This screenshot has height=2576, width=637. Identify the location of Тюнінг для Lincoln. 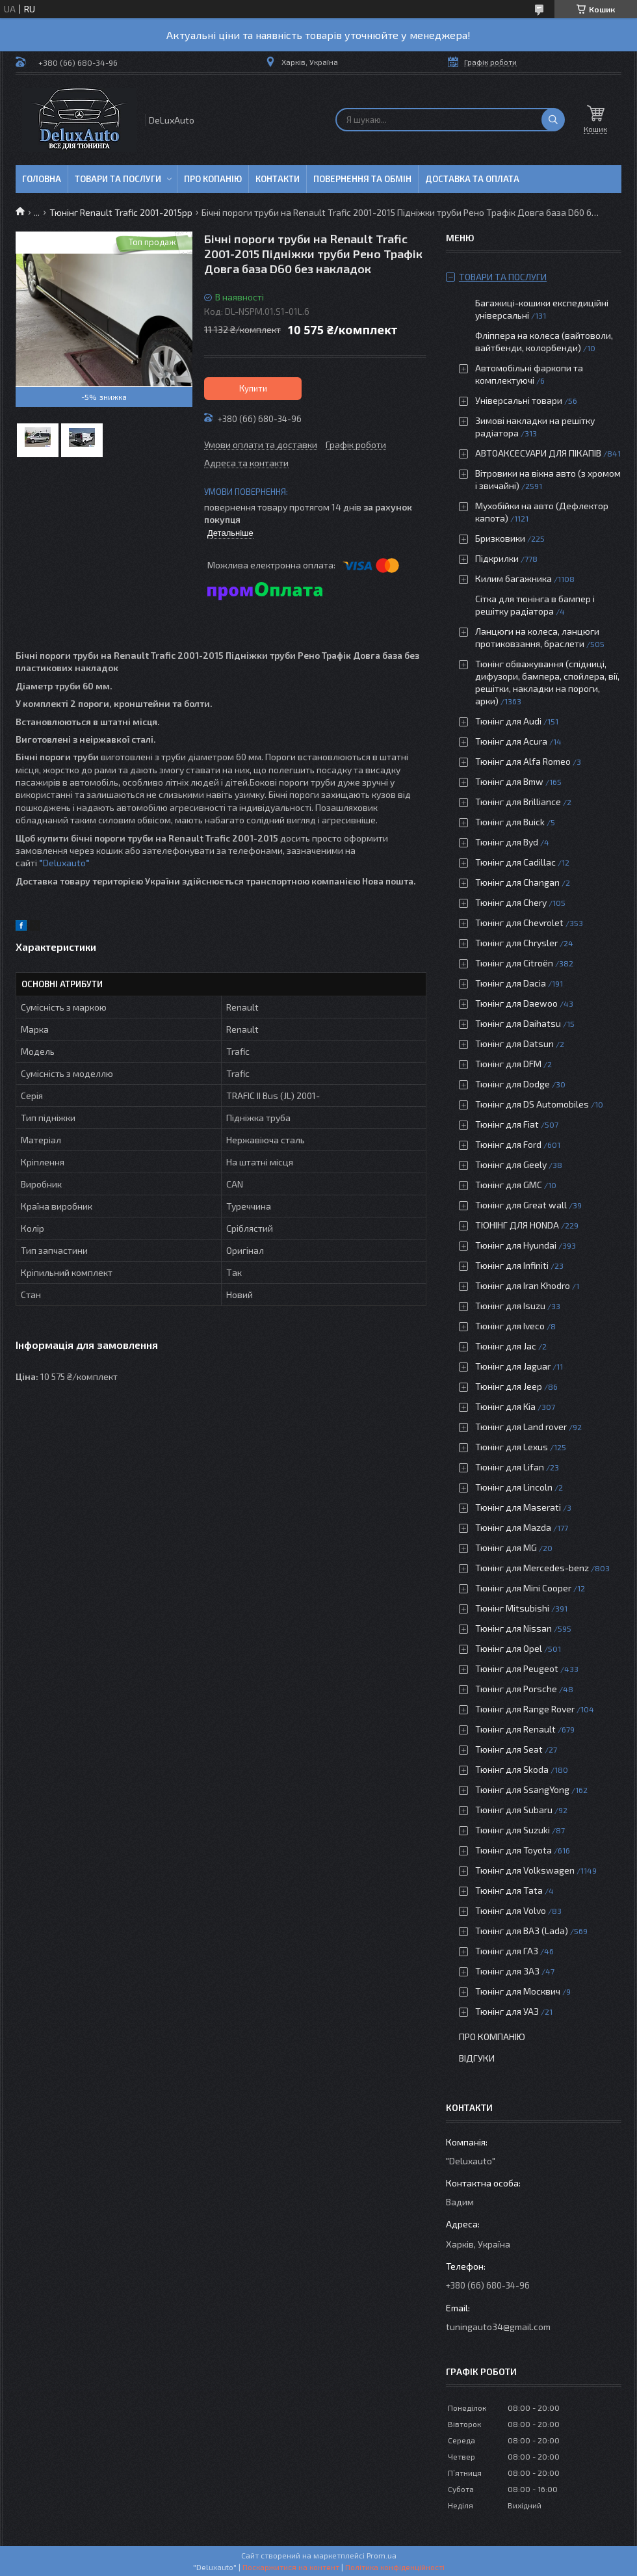
(513, 1487).